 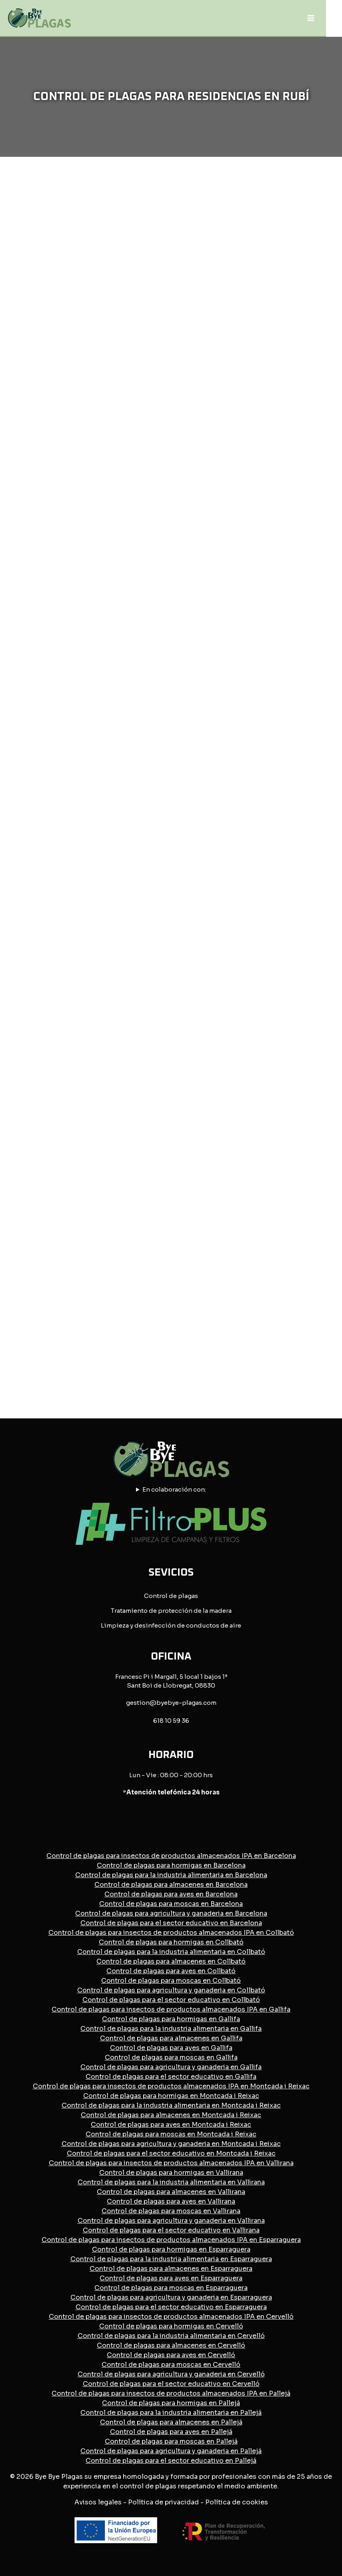 What do you see at coordinates (171, 2028) in the screenshot?
I see `Control de plagas para la industria alimentaria en Gallifa` at bounding box center [171, 2028].